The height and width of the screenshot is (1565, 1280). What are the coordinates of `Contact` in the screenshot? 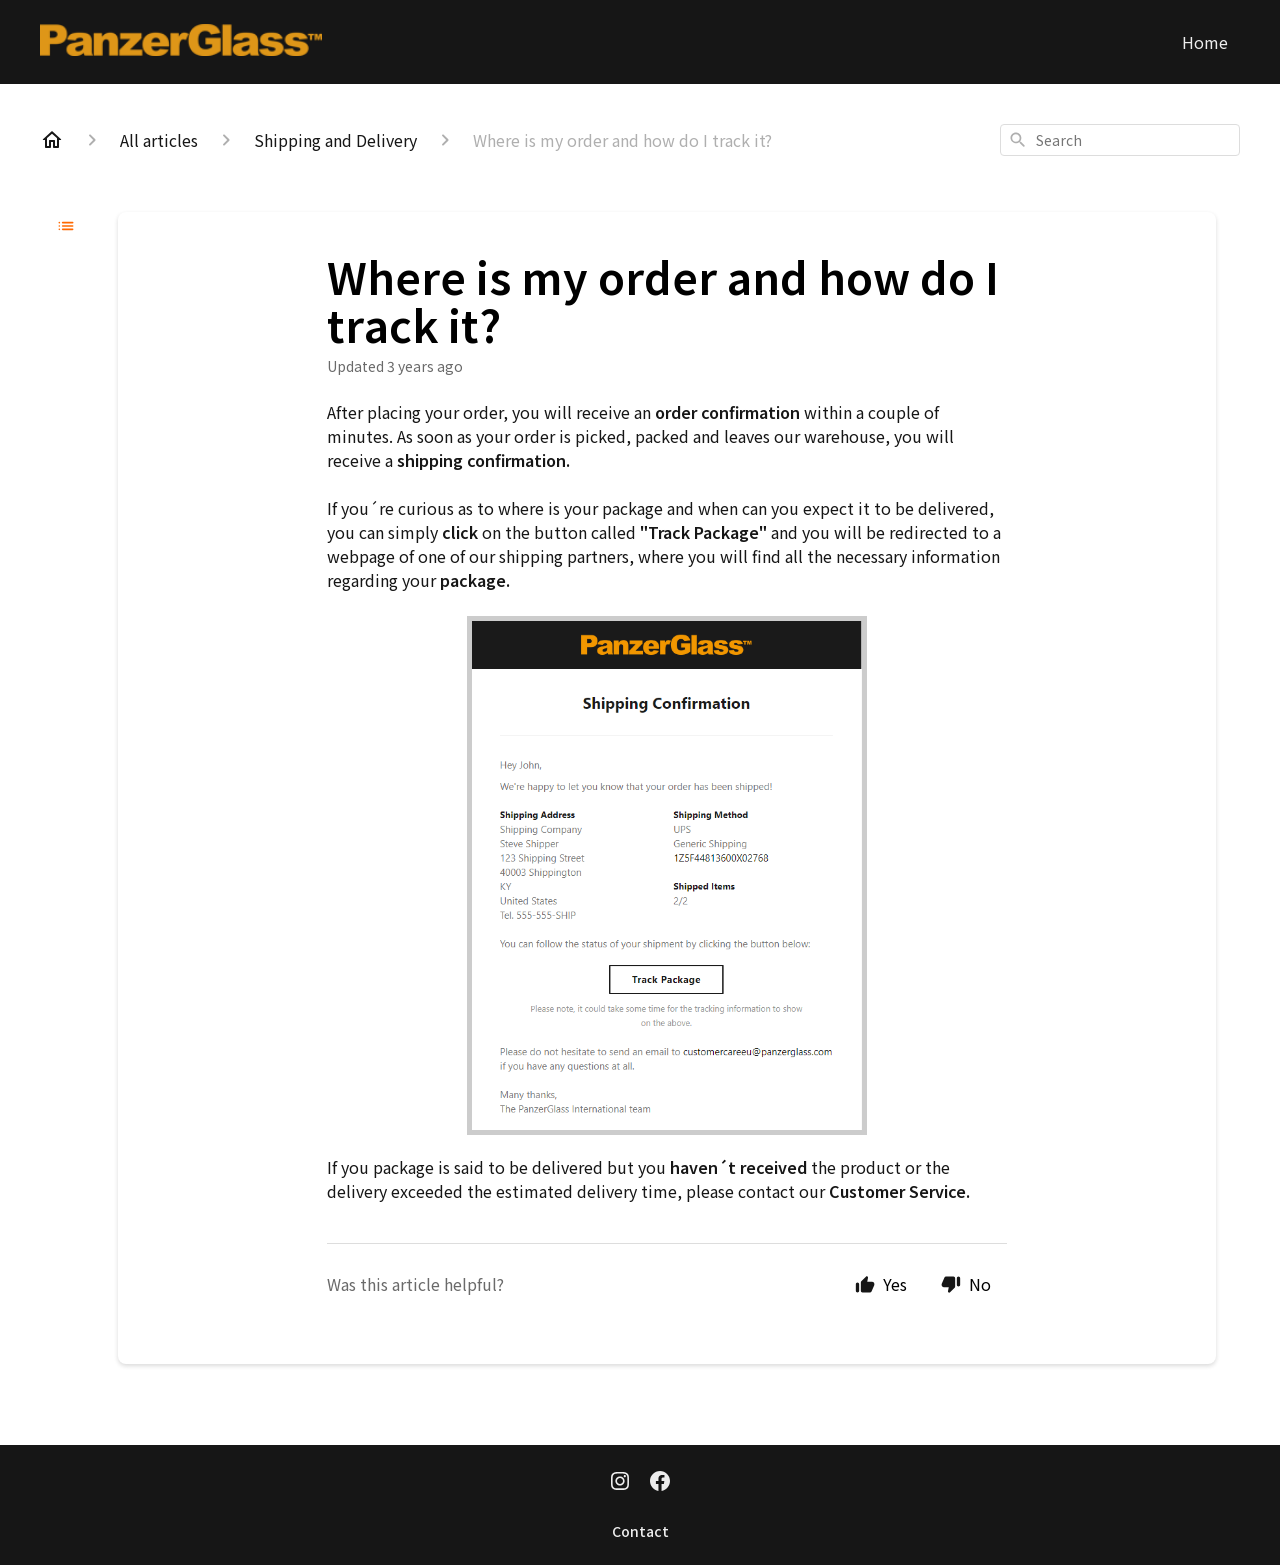 It's located at (640, 1531).